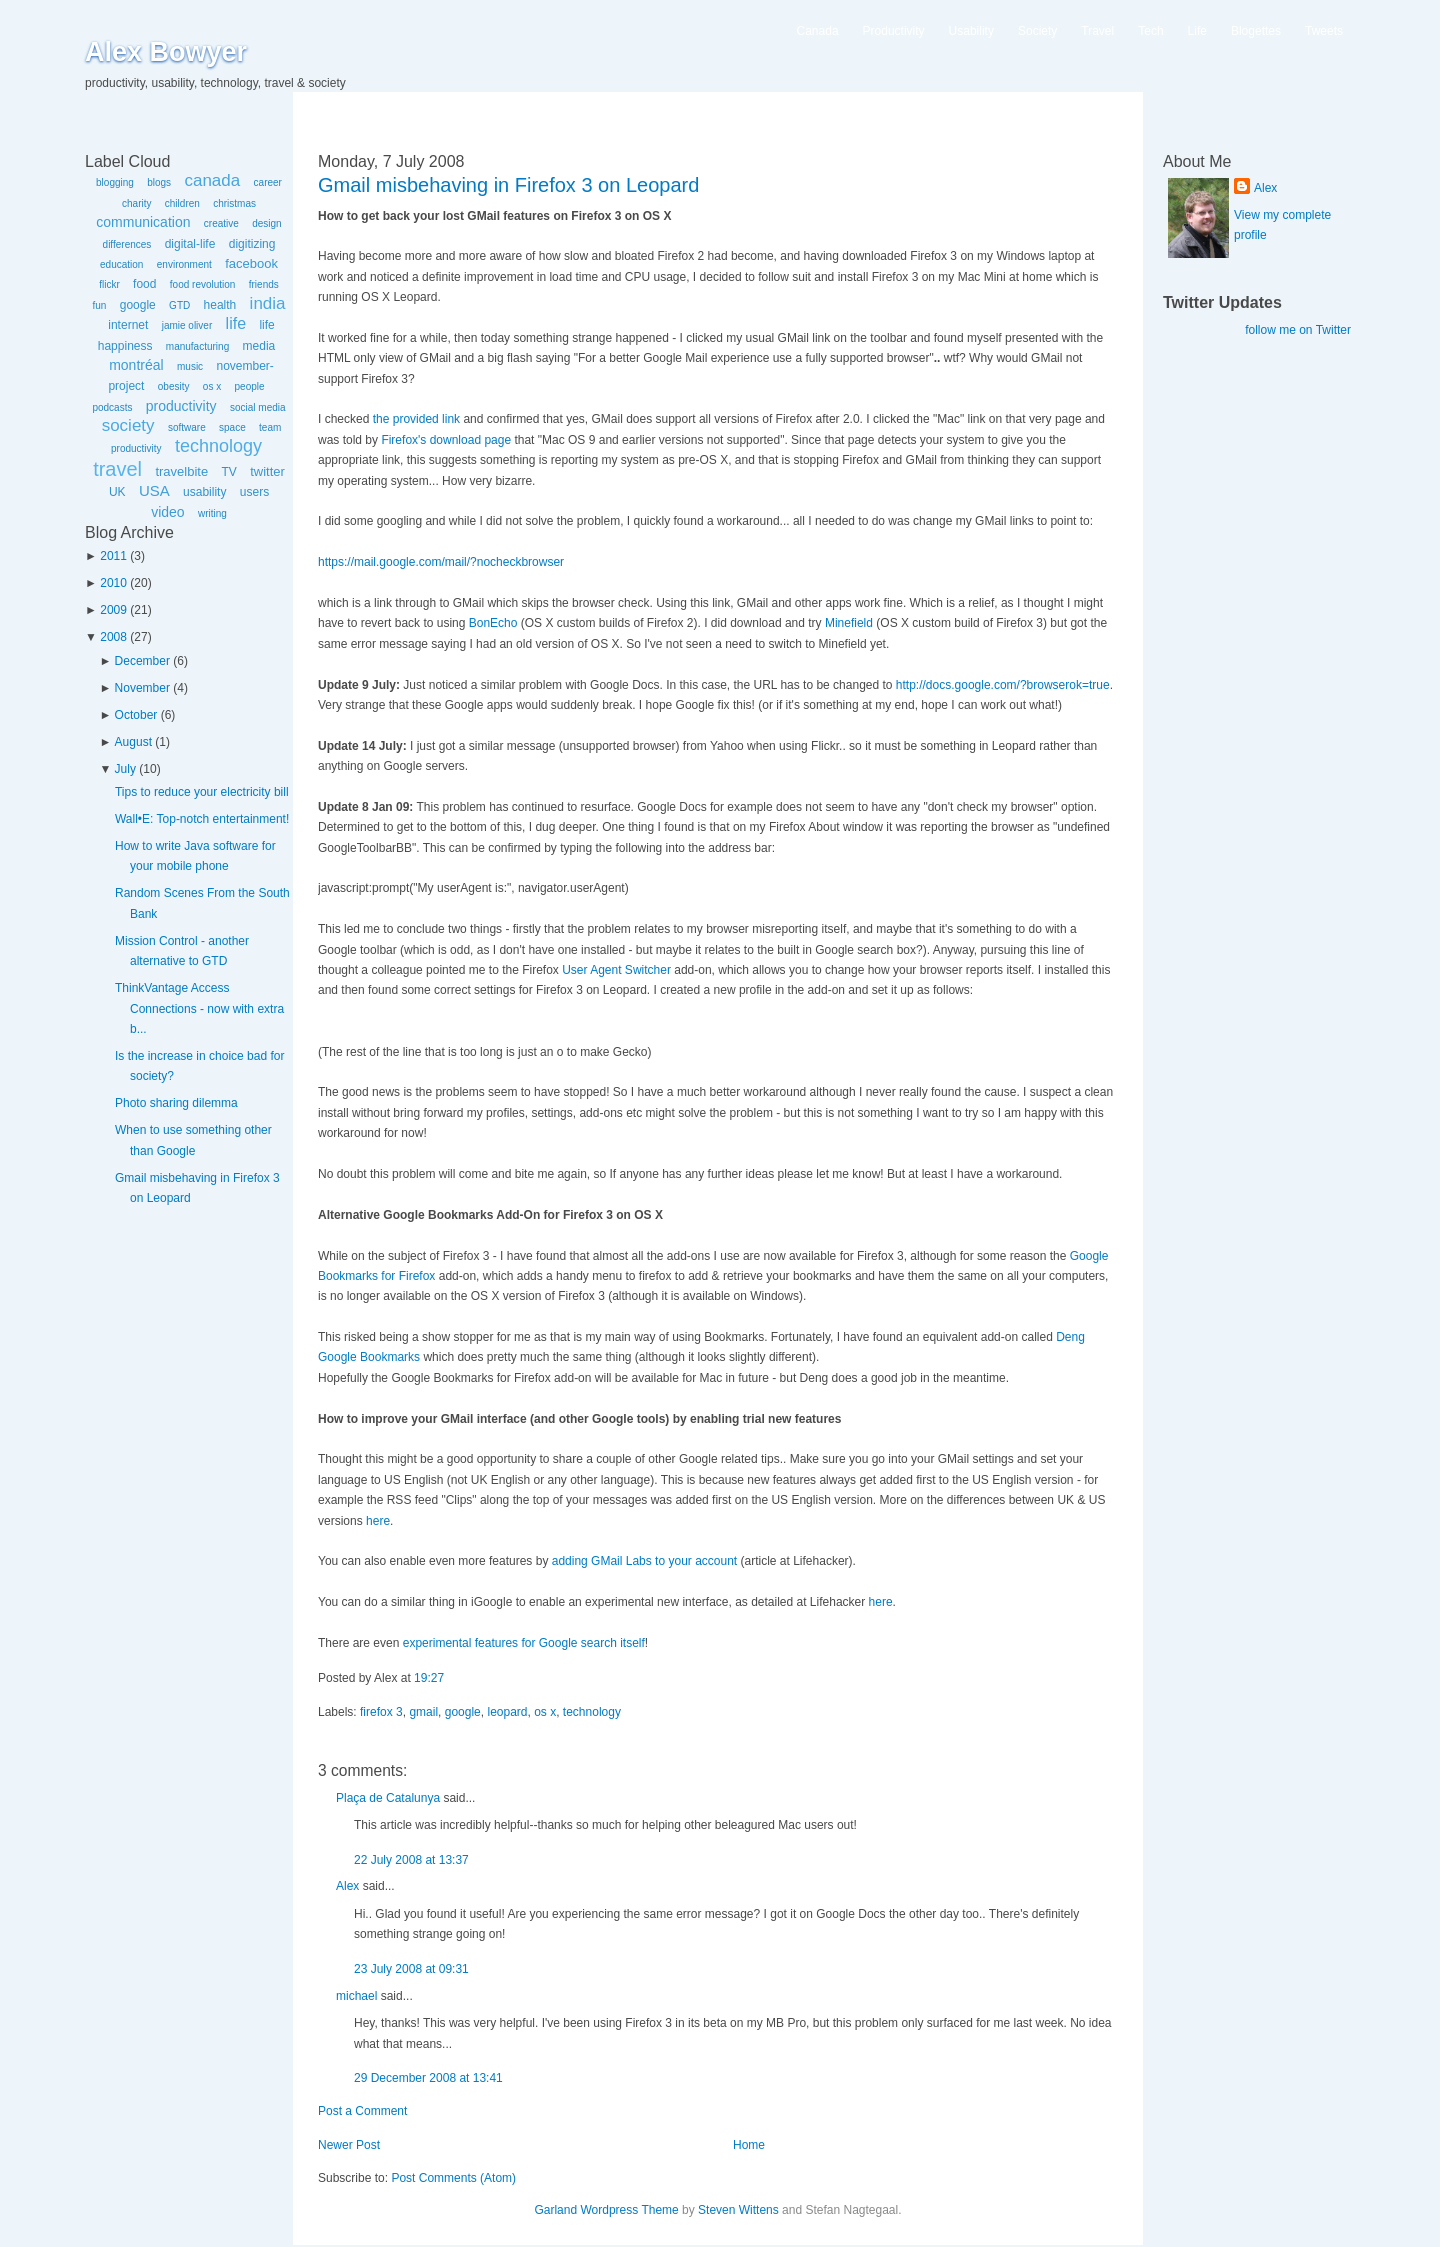 This screenshot has height=2247, width=1440. I want to click on Wall•E: Top-notch entertainment!, so click(202, 819).